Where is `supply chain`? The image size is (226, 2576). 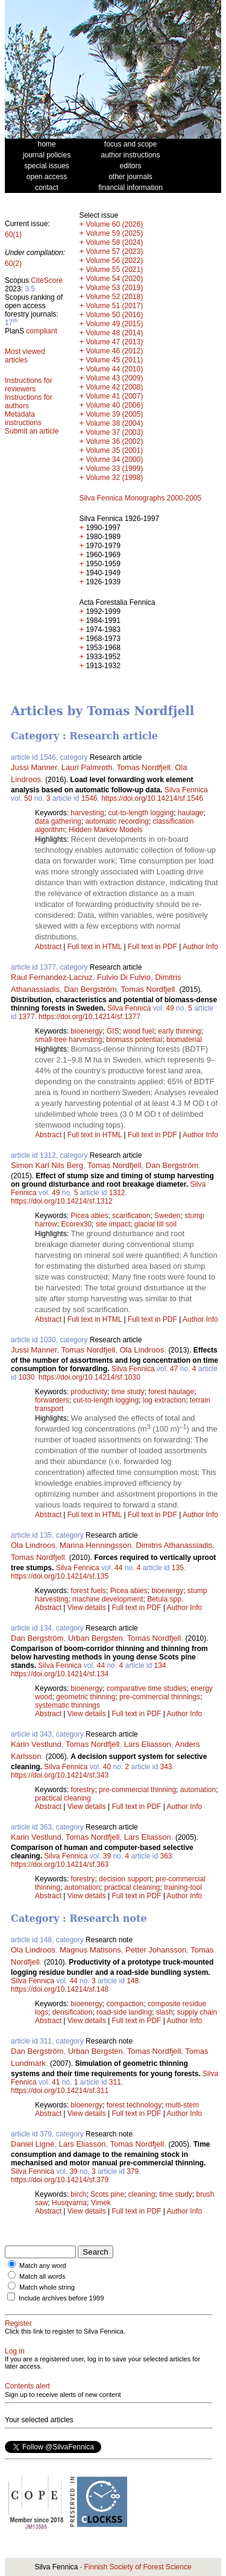 supply chain is located at coordinates (197, 2012).